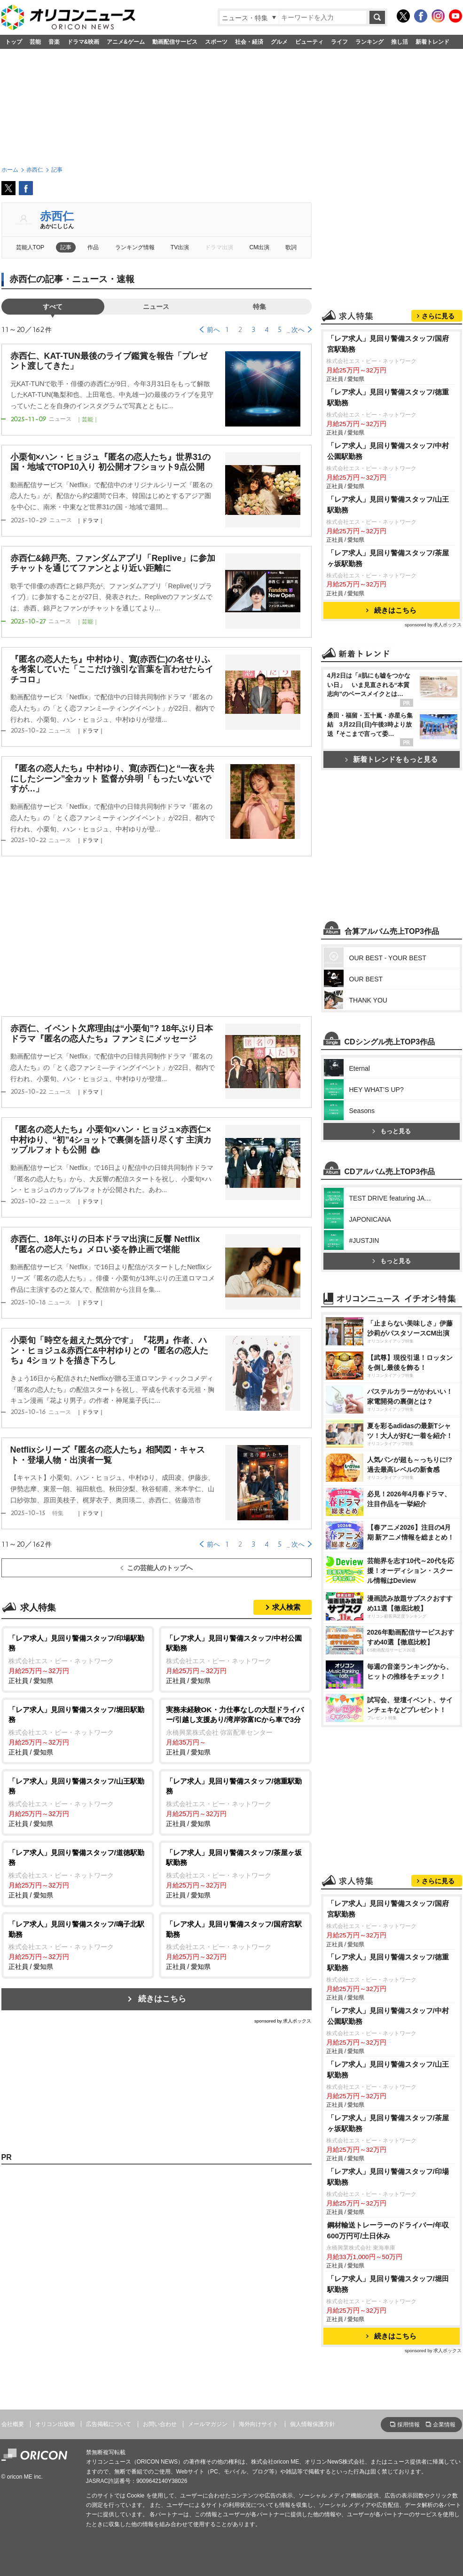 The height and width of the screenshot is (2576, 463). I want to click on CM出演, so click(260, 247).